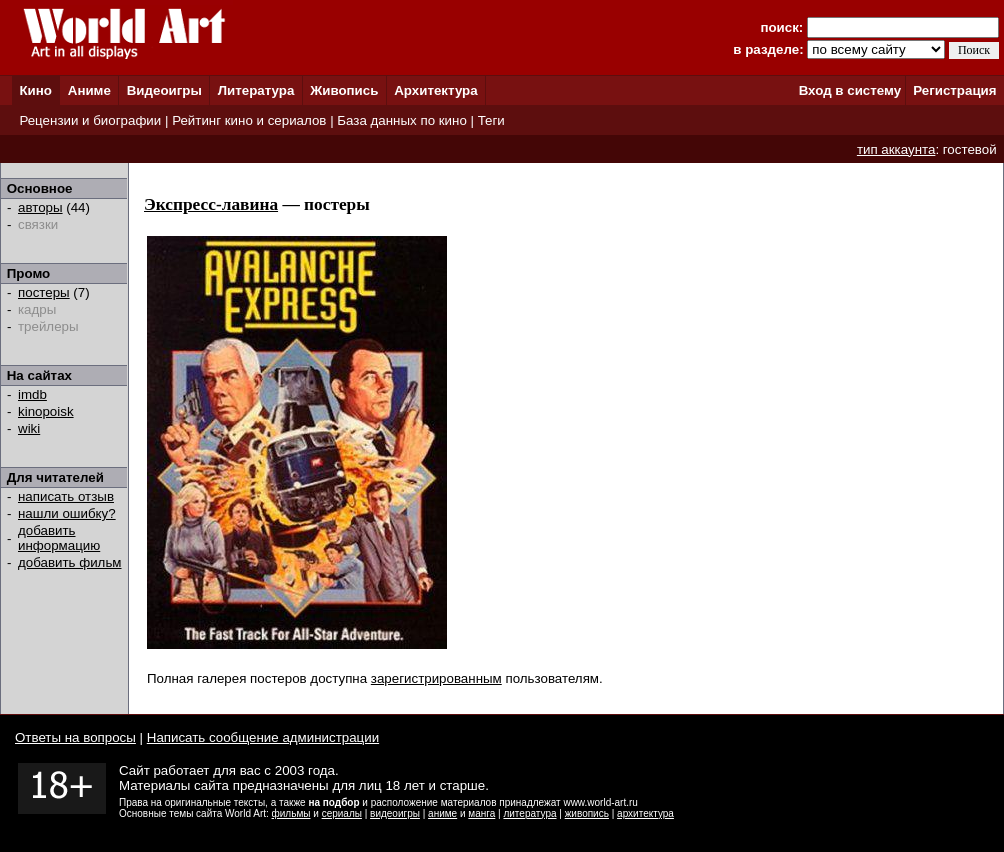 This screenshot has width=1004, height=852. What do you see at coordinates (59, 538) in the screenshot?
I see `добавить информацию` at bounding box center [59, 538].